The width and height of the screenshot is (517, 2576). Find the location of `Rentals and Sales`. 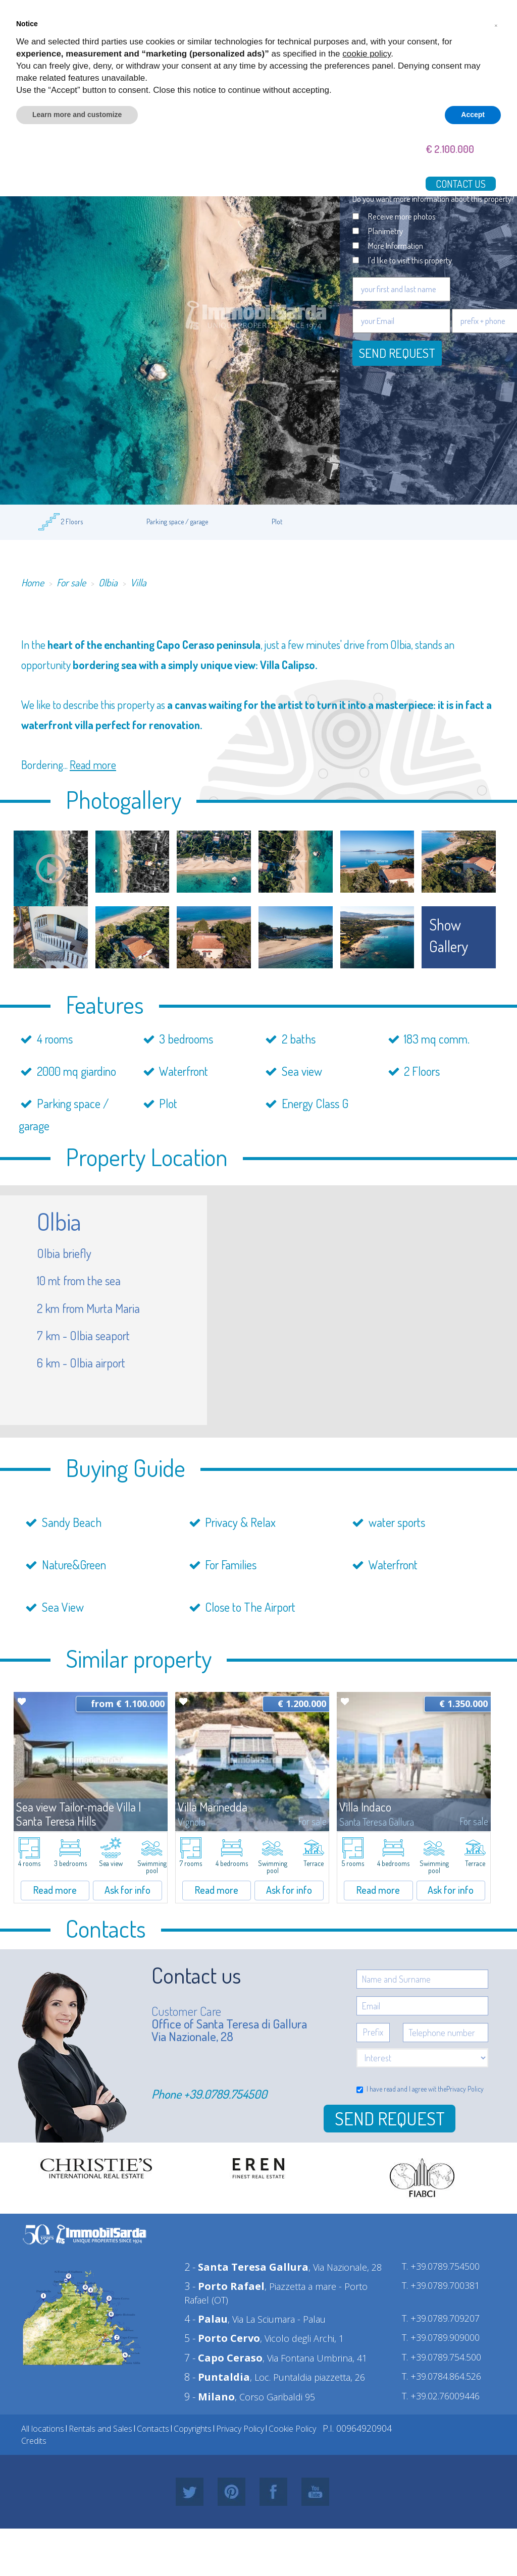

Rentals and Sales is located at coordinates (100, 2428).